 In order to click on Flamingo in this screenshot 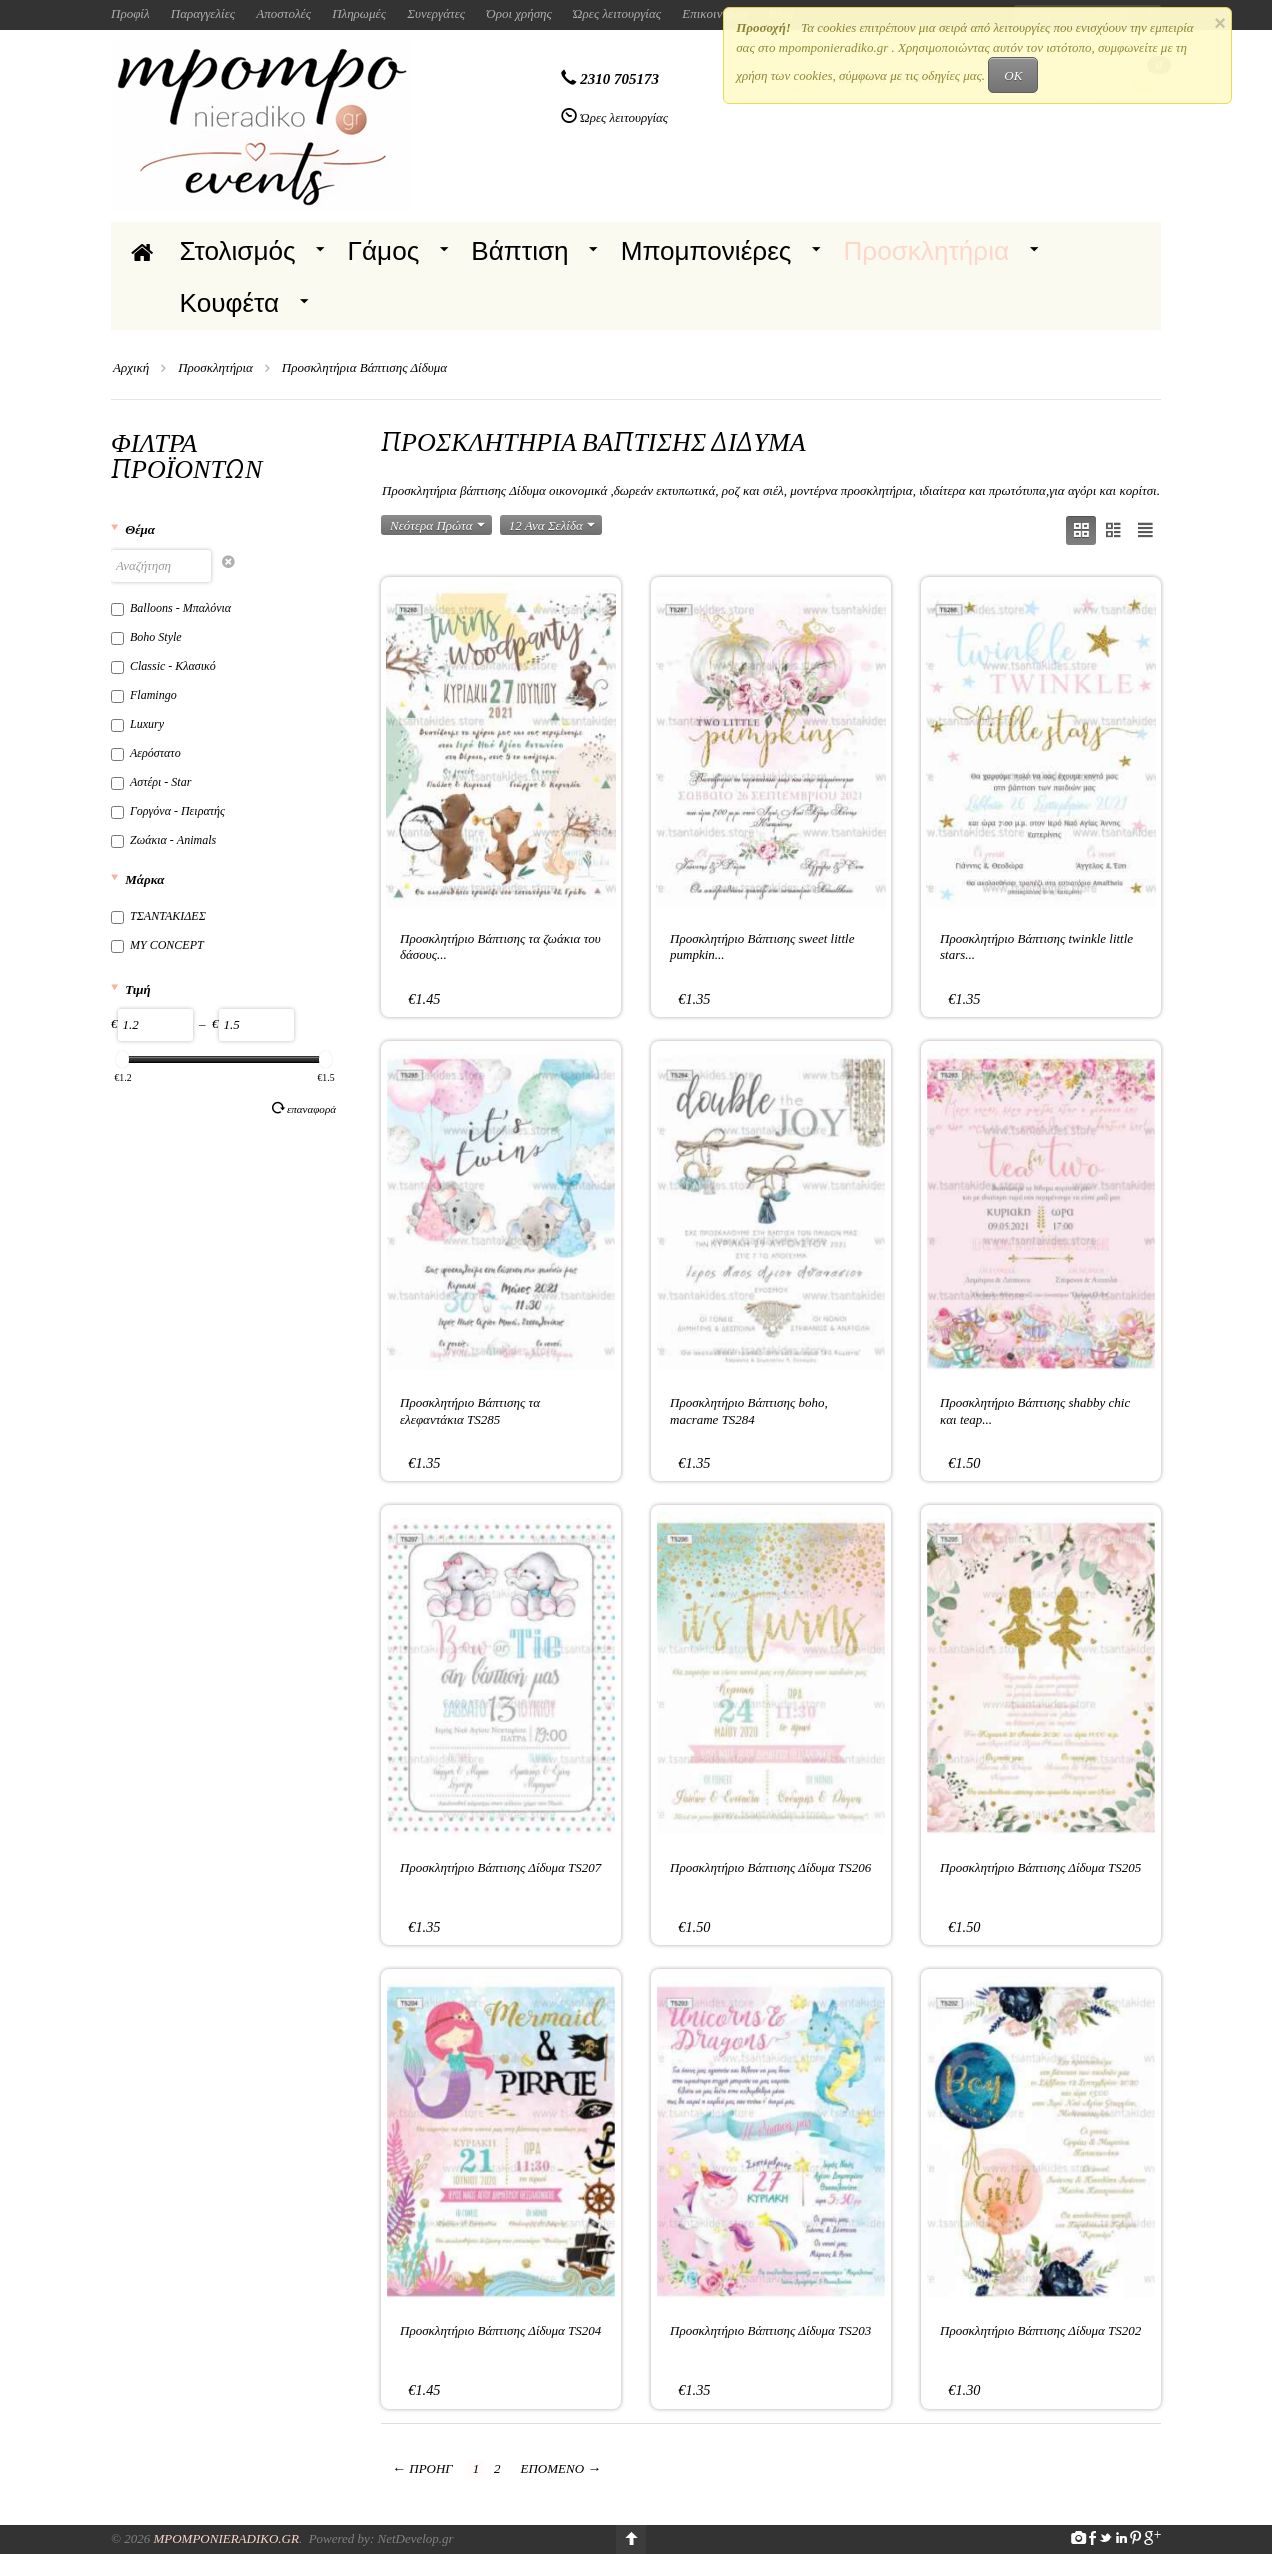, I will do `click(144, 695)`.